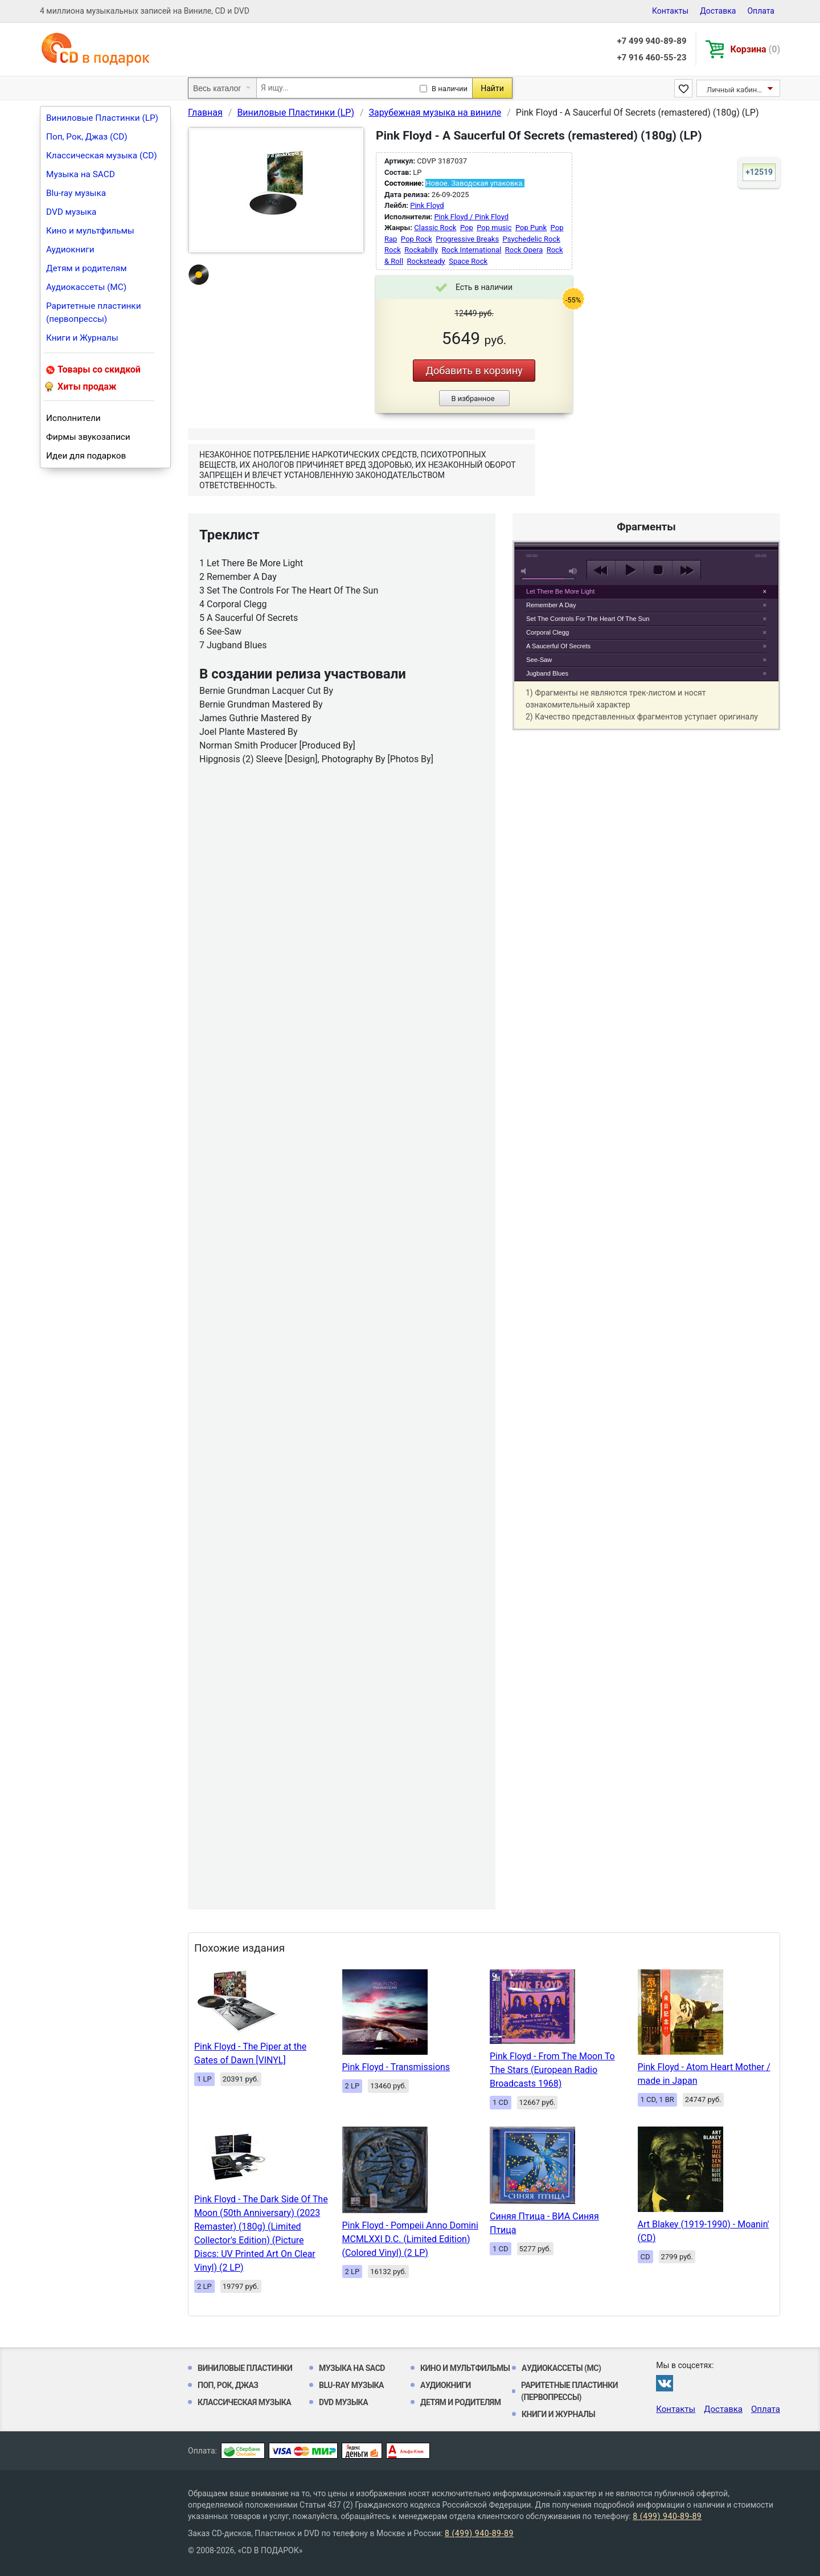 This screenshot has width=820, height=2576. What do you see at coordinates (410, 2239) in the screenshot?
I see `Pink Floyd - Pompeii Anno Domini MCMLXXI D.C. (Limited Edition) (Colored Vinyl) (2 LP)` at bounding box center [410, 2239].